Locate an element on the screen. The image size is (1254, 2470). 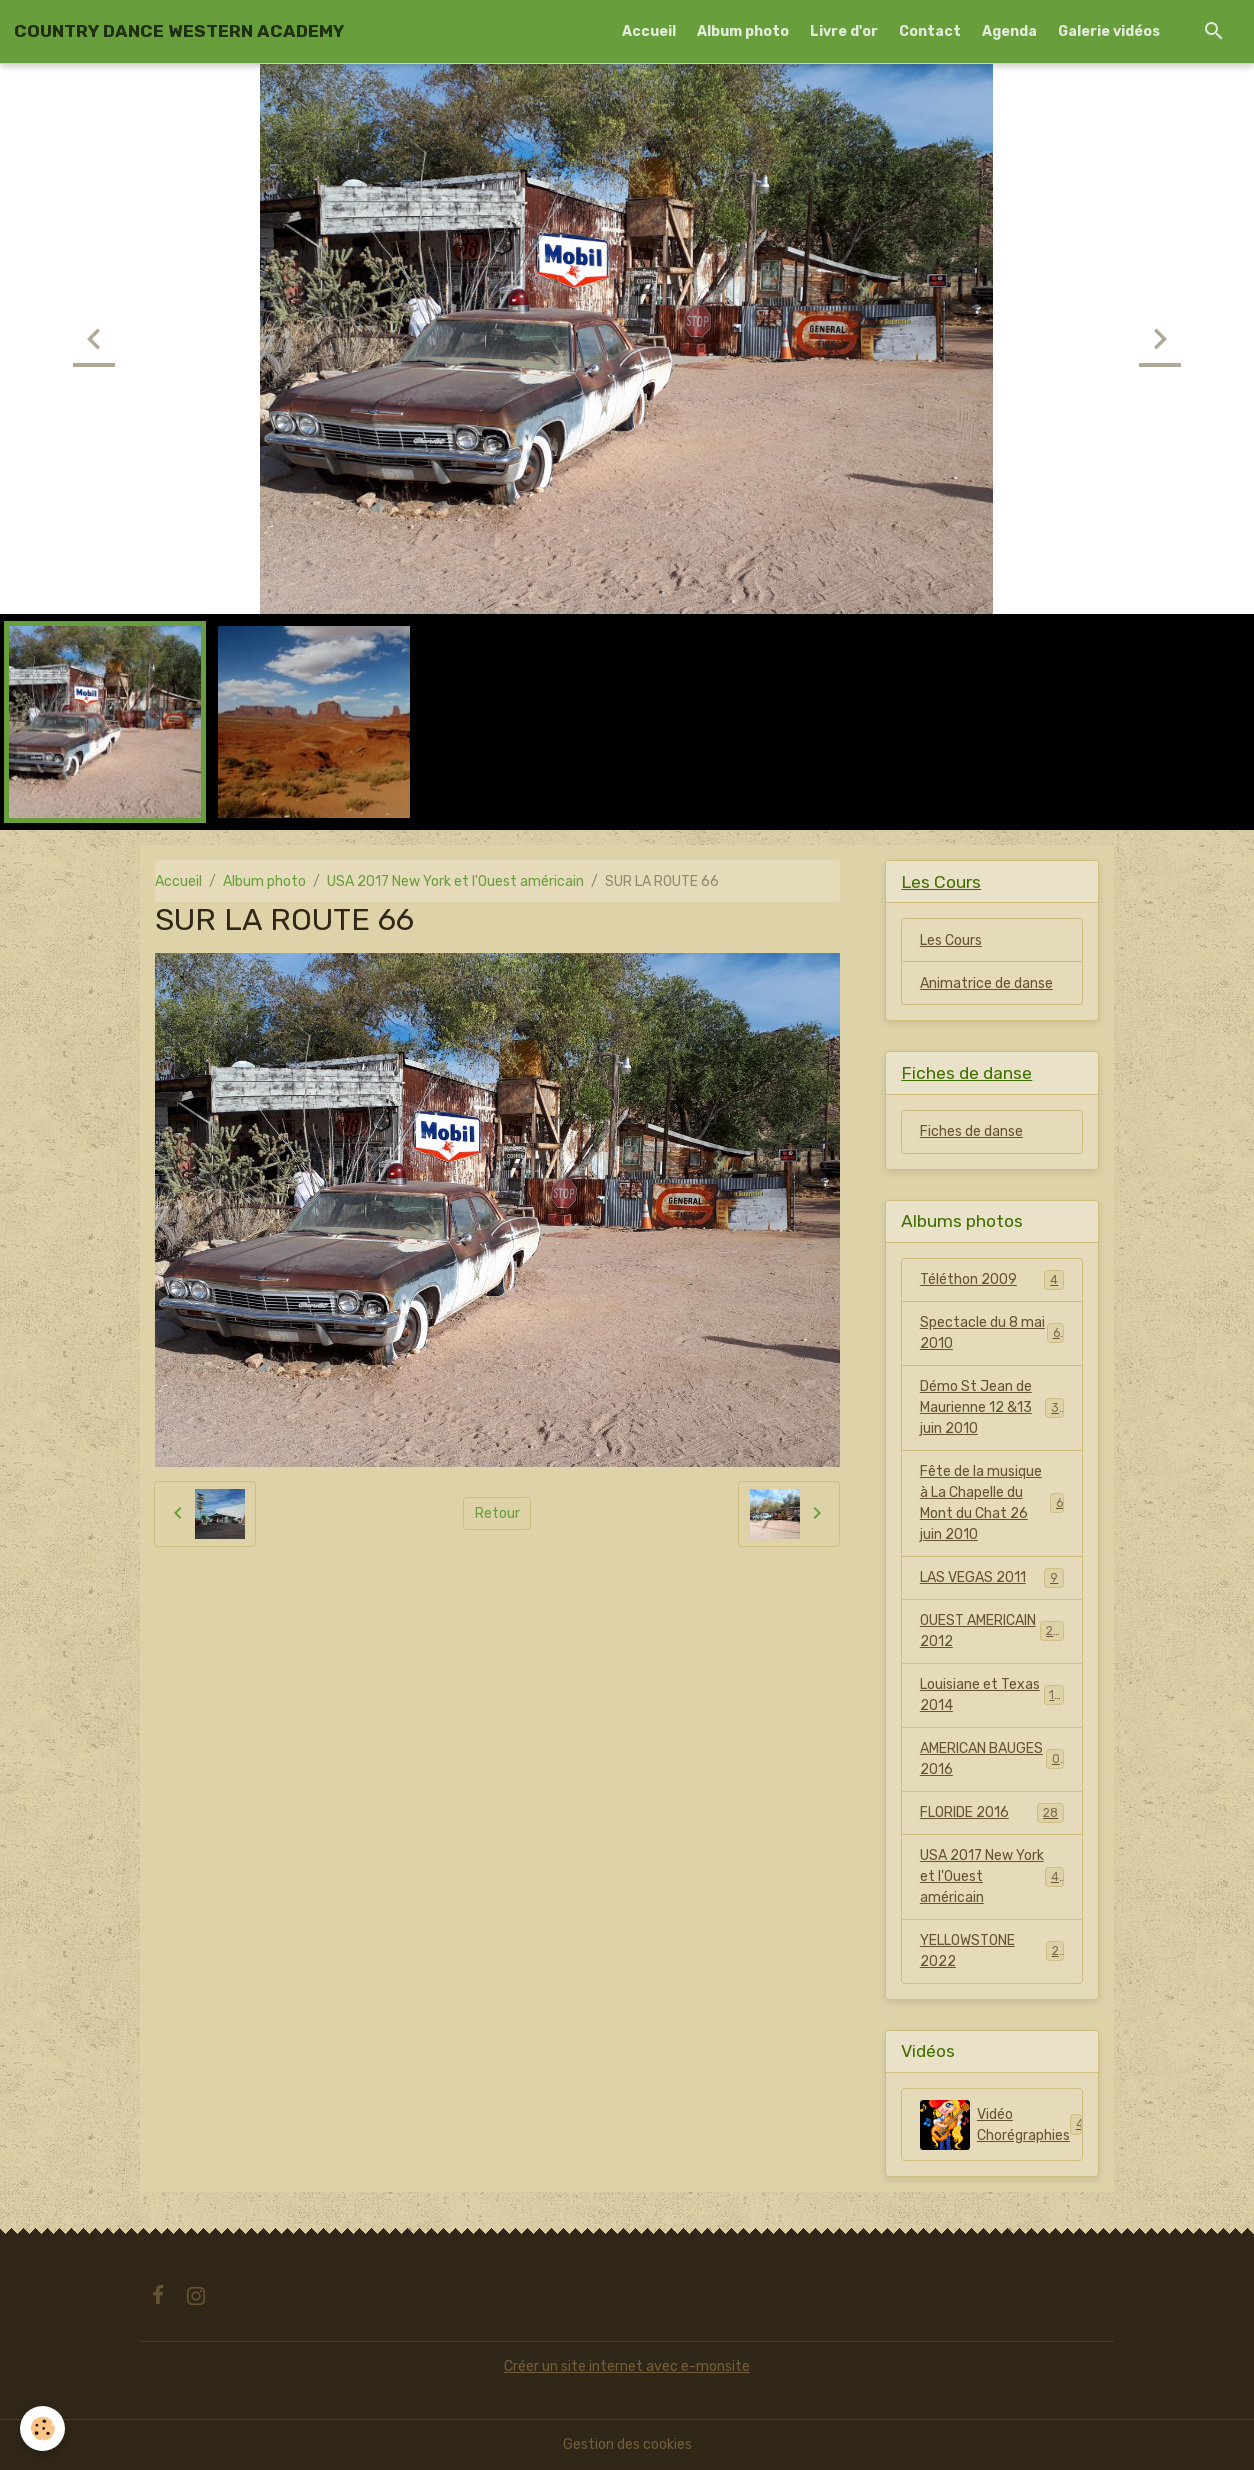
Album photo is located at coordinates (743, 31).